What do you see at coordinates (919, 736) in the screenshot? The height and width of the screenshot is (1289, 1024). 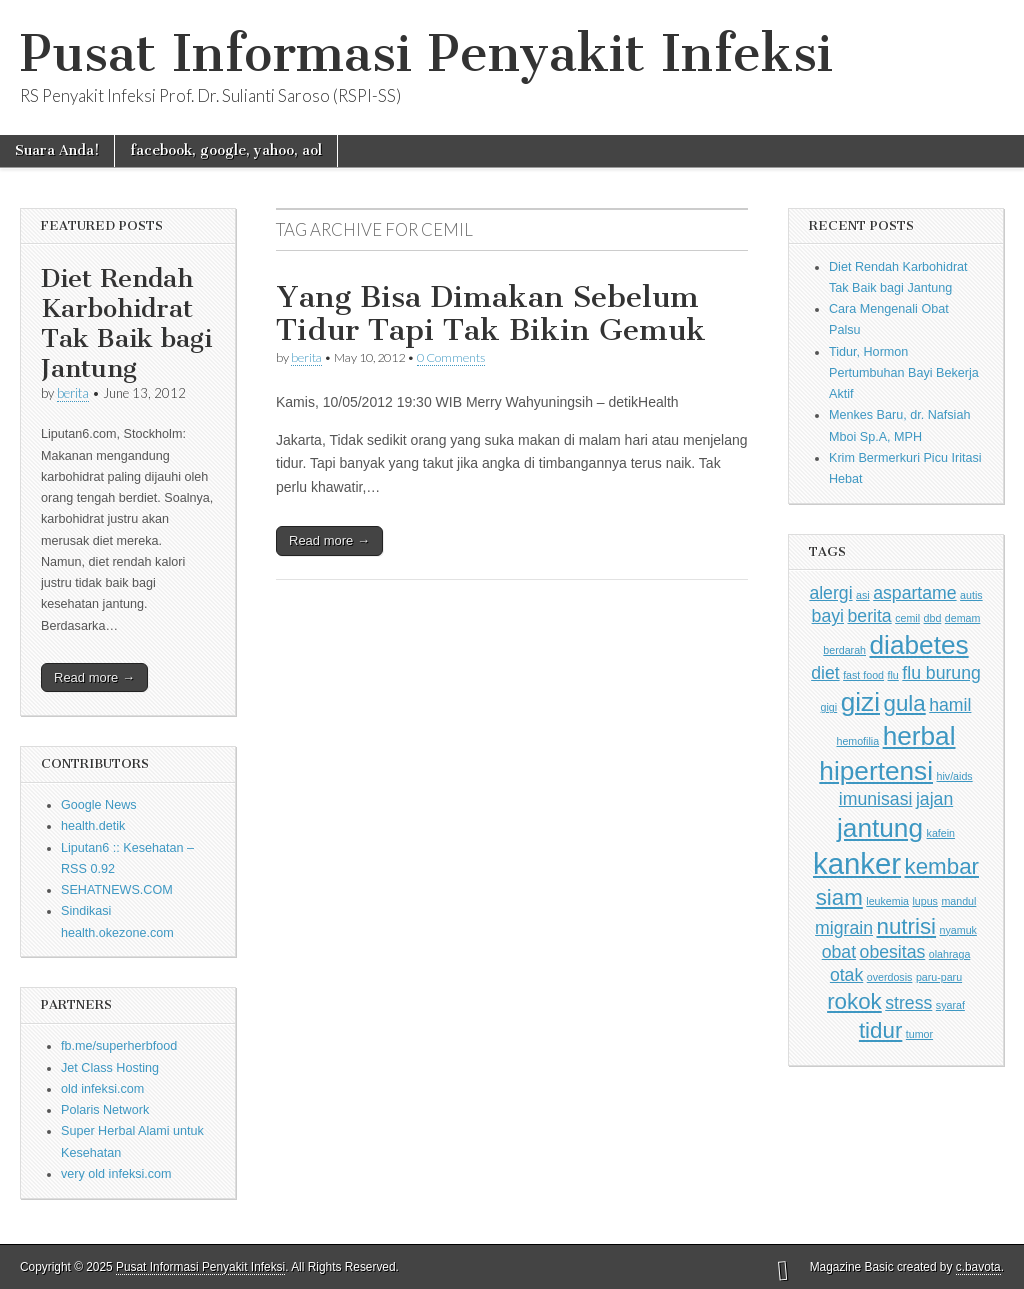 I see `herbal` at bounding box center [919, 736].